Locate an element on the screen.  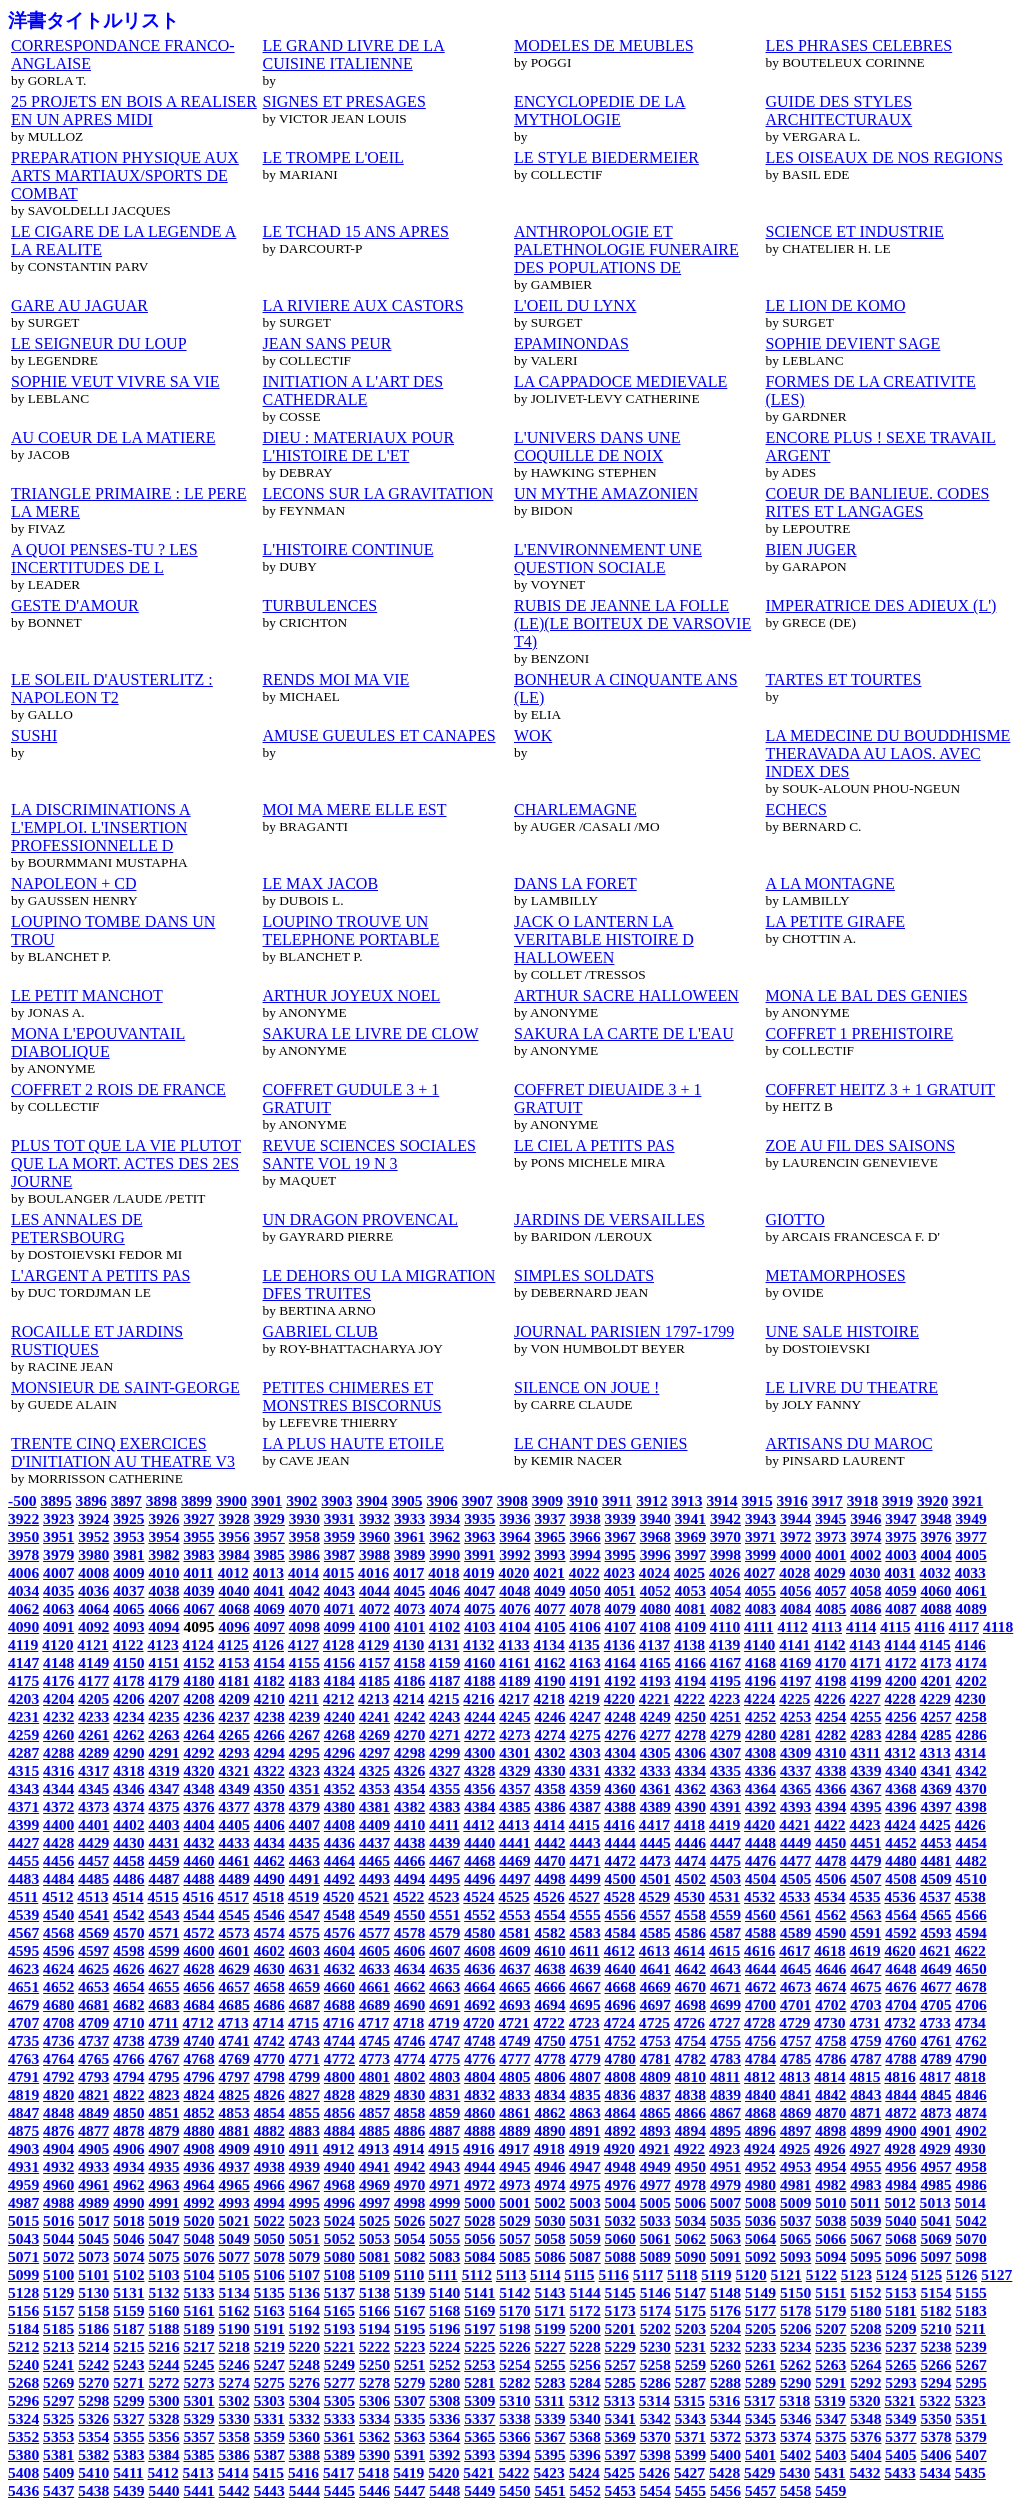
4103 is located at coordinates (479, 1626).